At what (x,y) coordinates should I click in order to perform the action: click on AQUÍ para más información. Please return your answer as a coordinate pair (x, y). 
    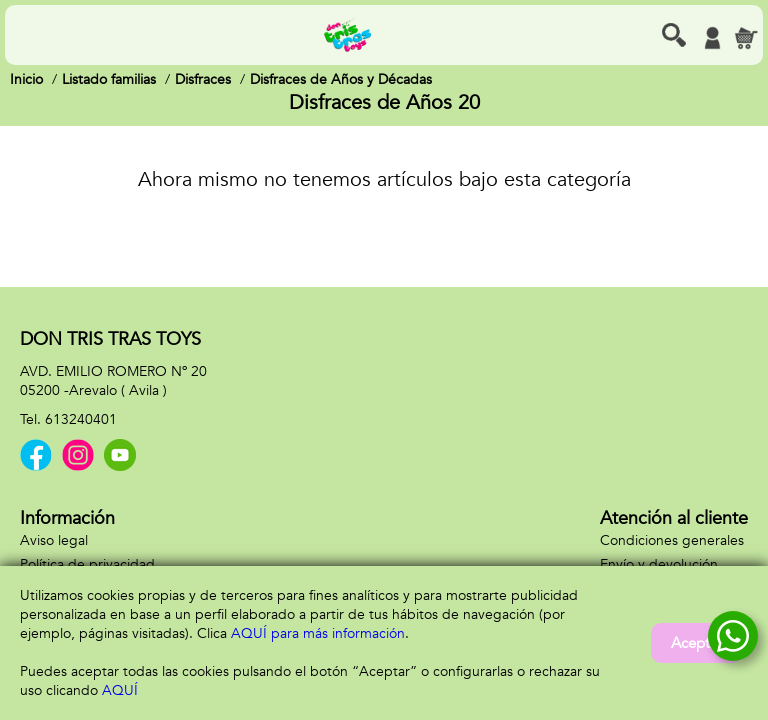
    Looking at the image, I should click on (318, 633).